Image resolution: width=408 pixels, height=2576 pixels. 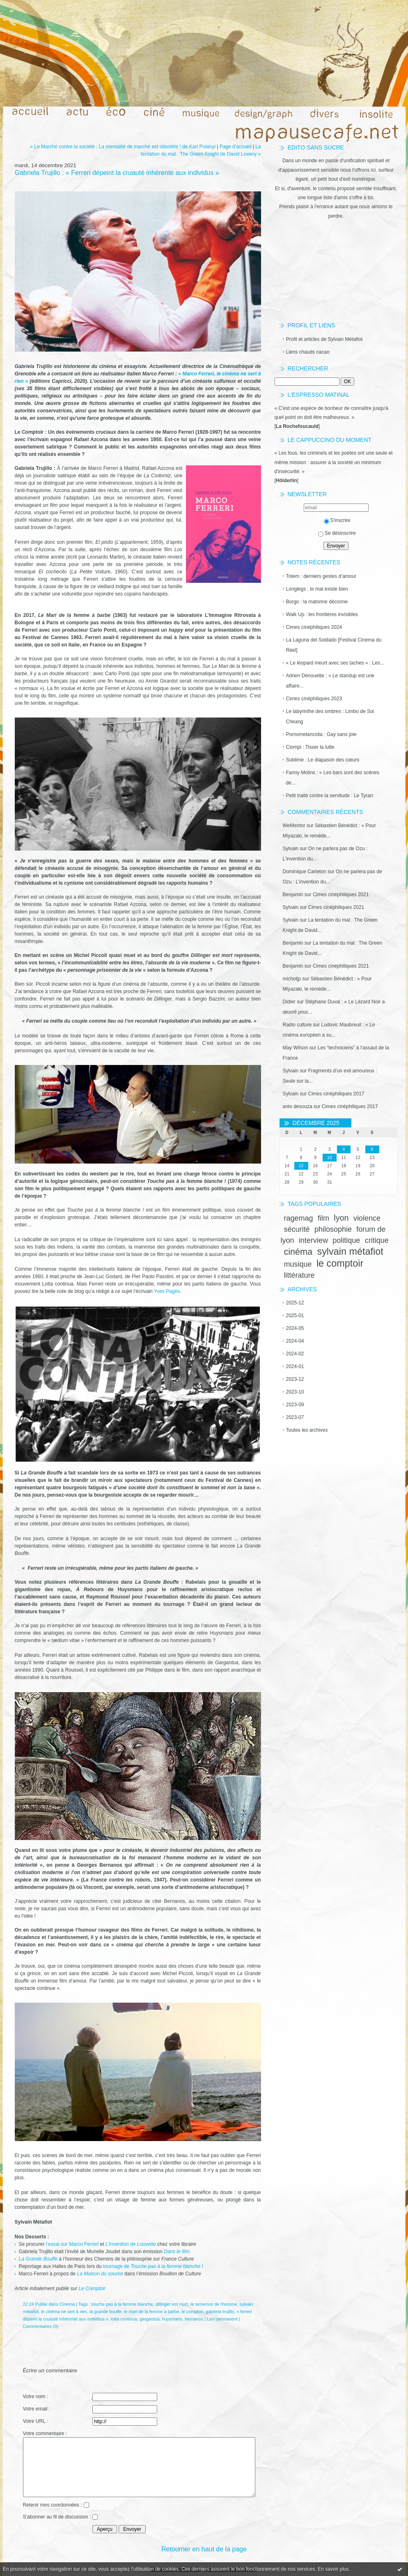 I want to click on sylvain métafiot, so click(x=350, y=1251).